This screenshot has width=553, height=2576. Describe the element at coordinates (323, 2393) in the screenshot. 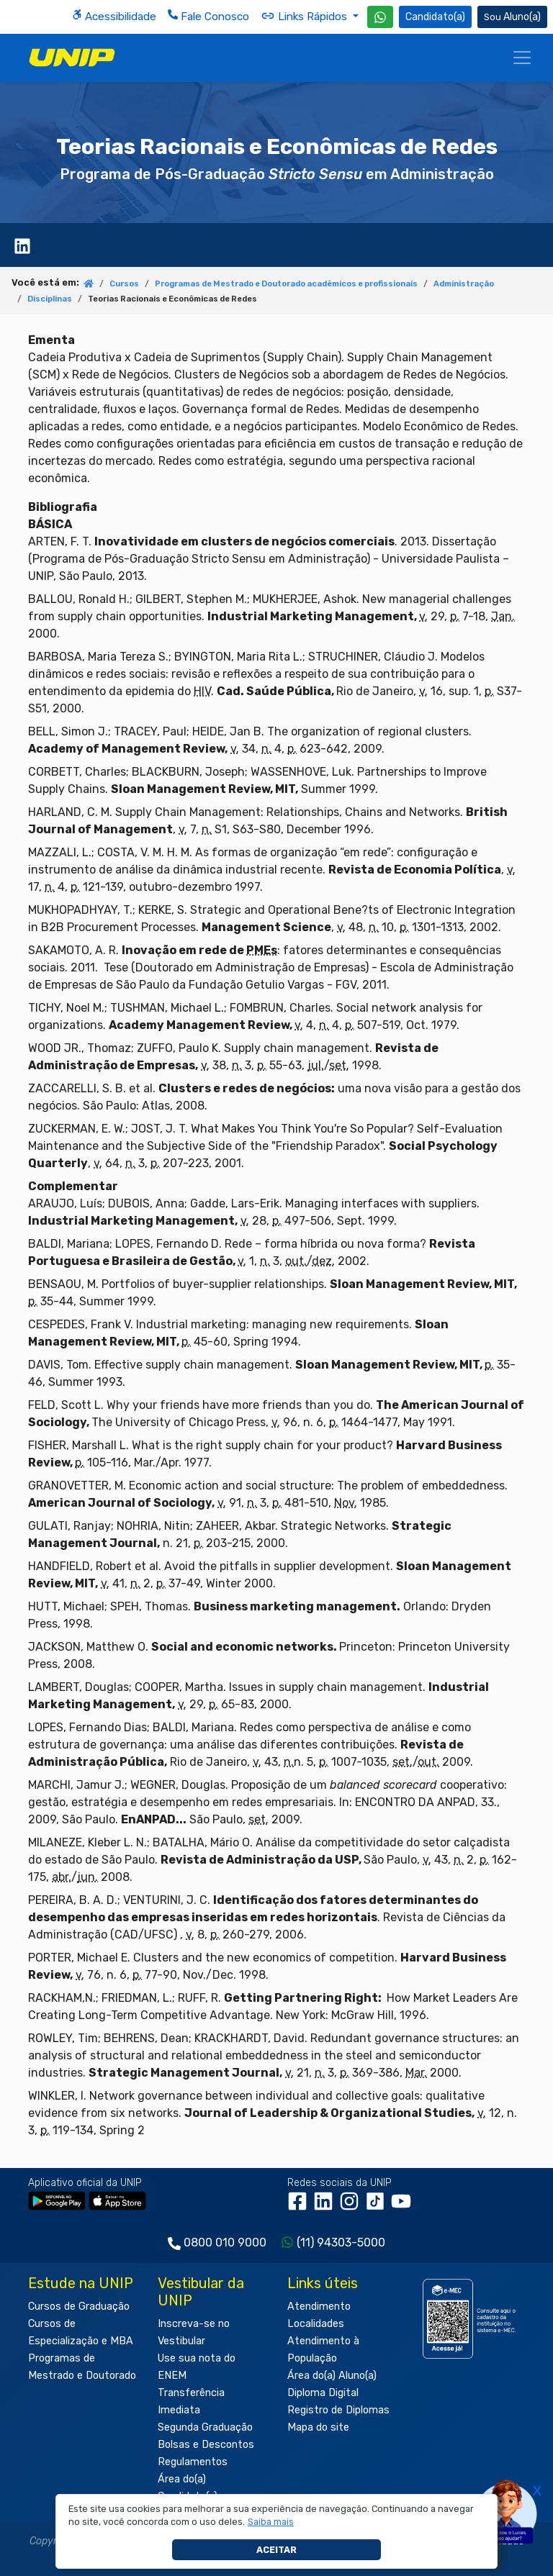

I see `Diploma Digital` at that location.